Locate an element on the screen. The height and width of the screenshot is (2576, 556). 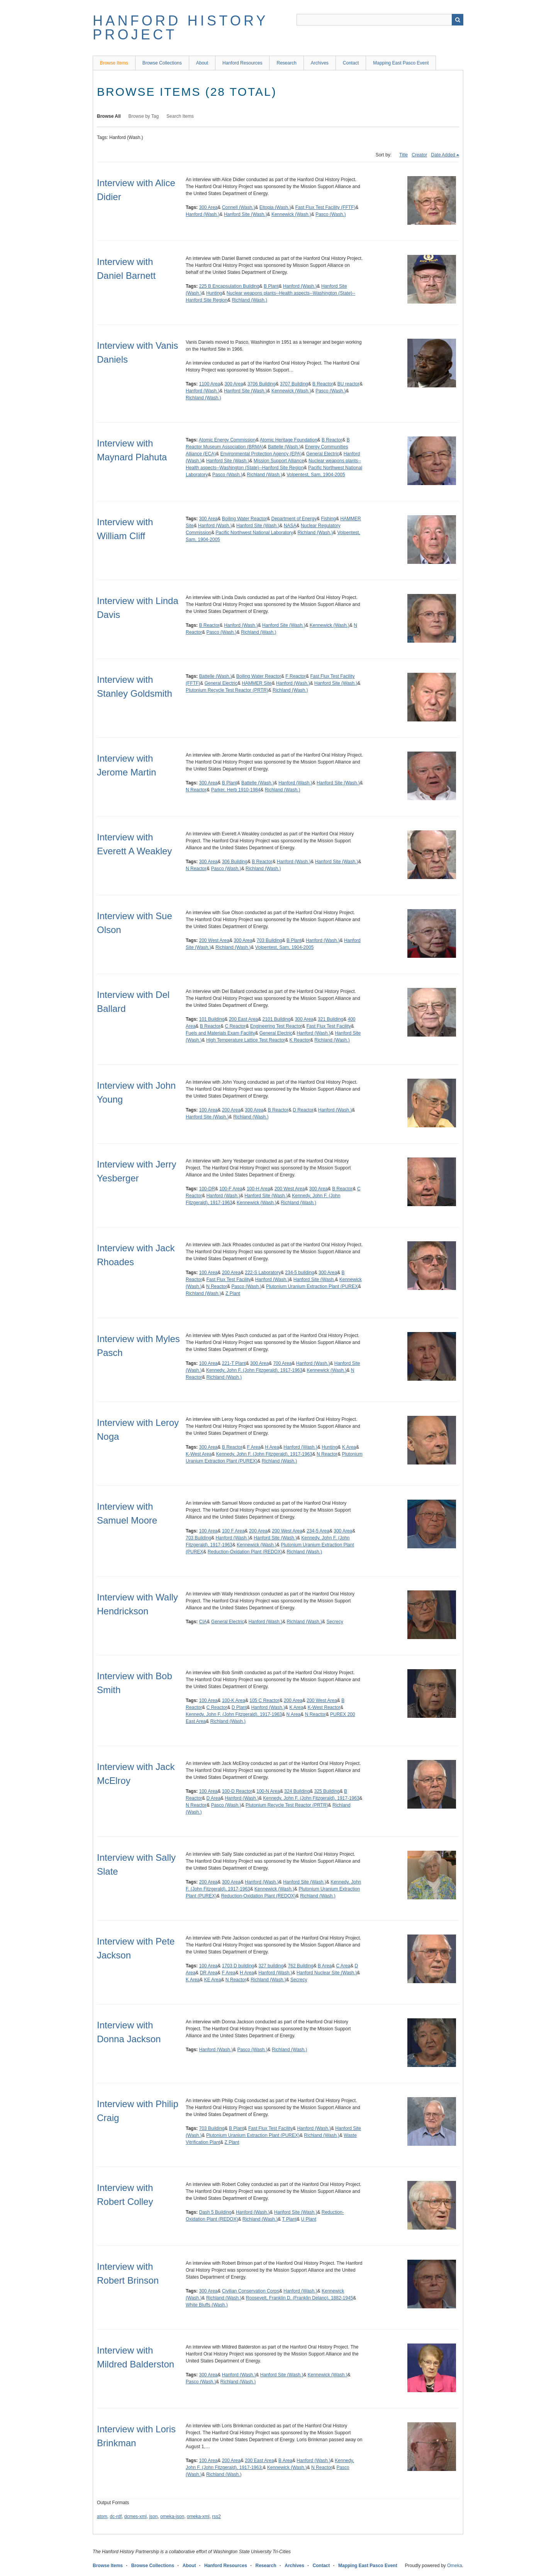
Fast Flux Test Facility (FFTF) is located at coordinates (325, 207).